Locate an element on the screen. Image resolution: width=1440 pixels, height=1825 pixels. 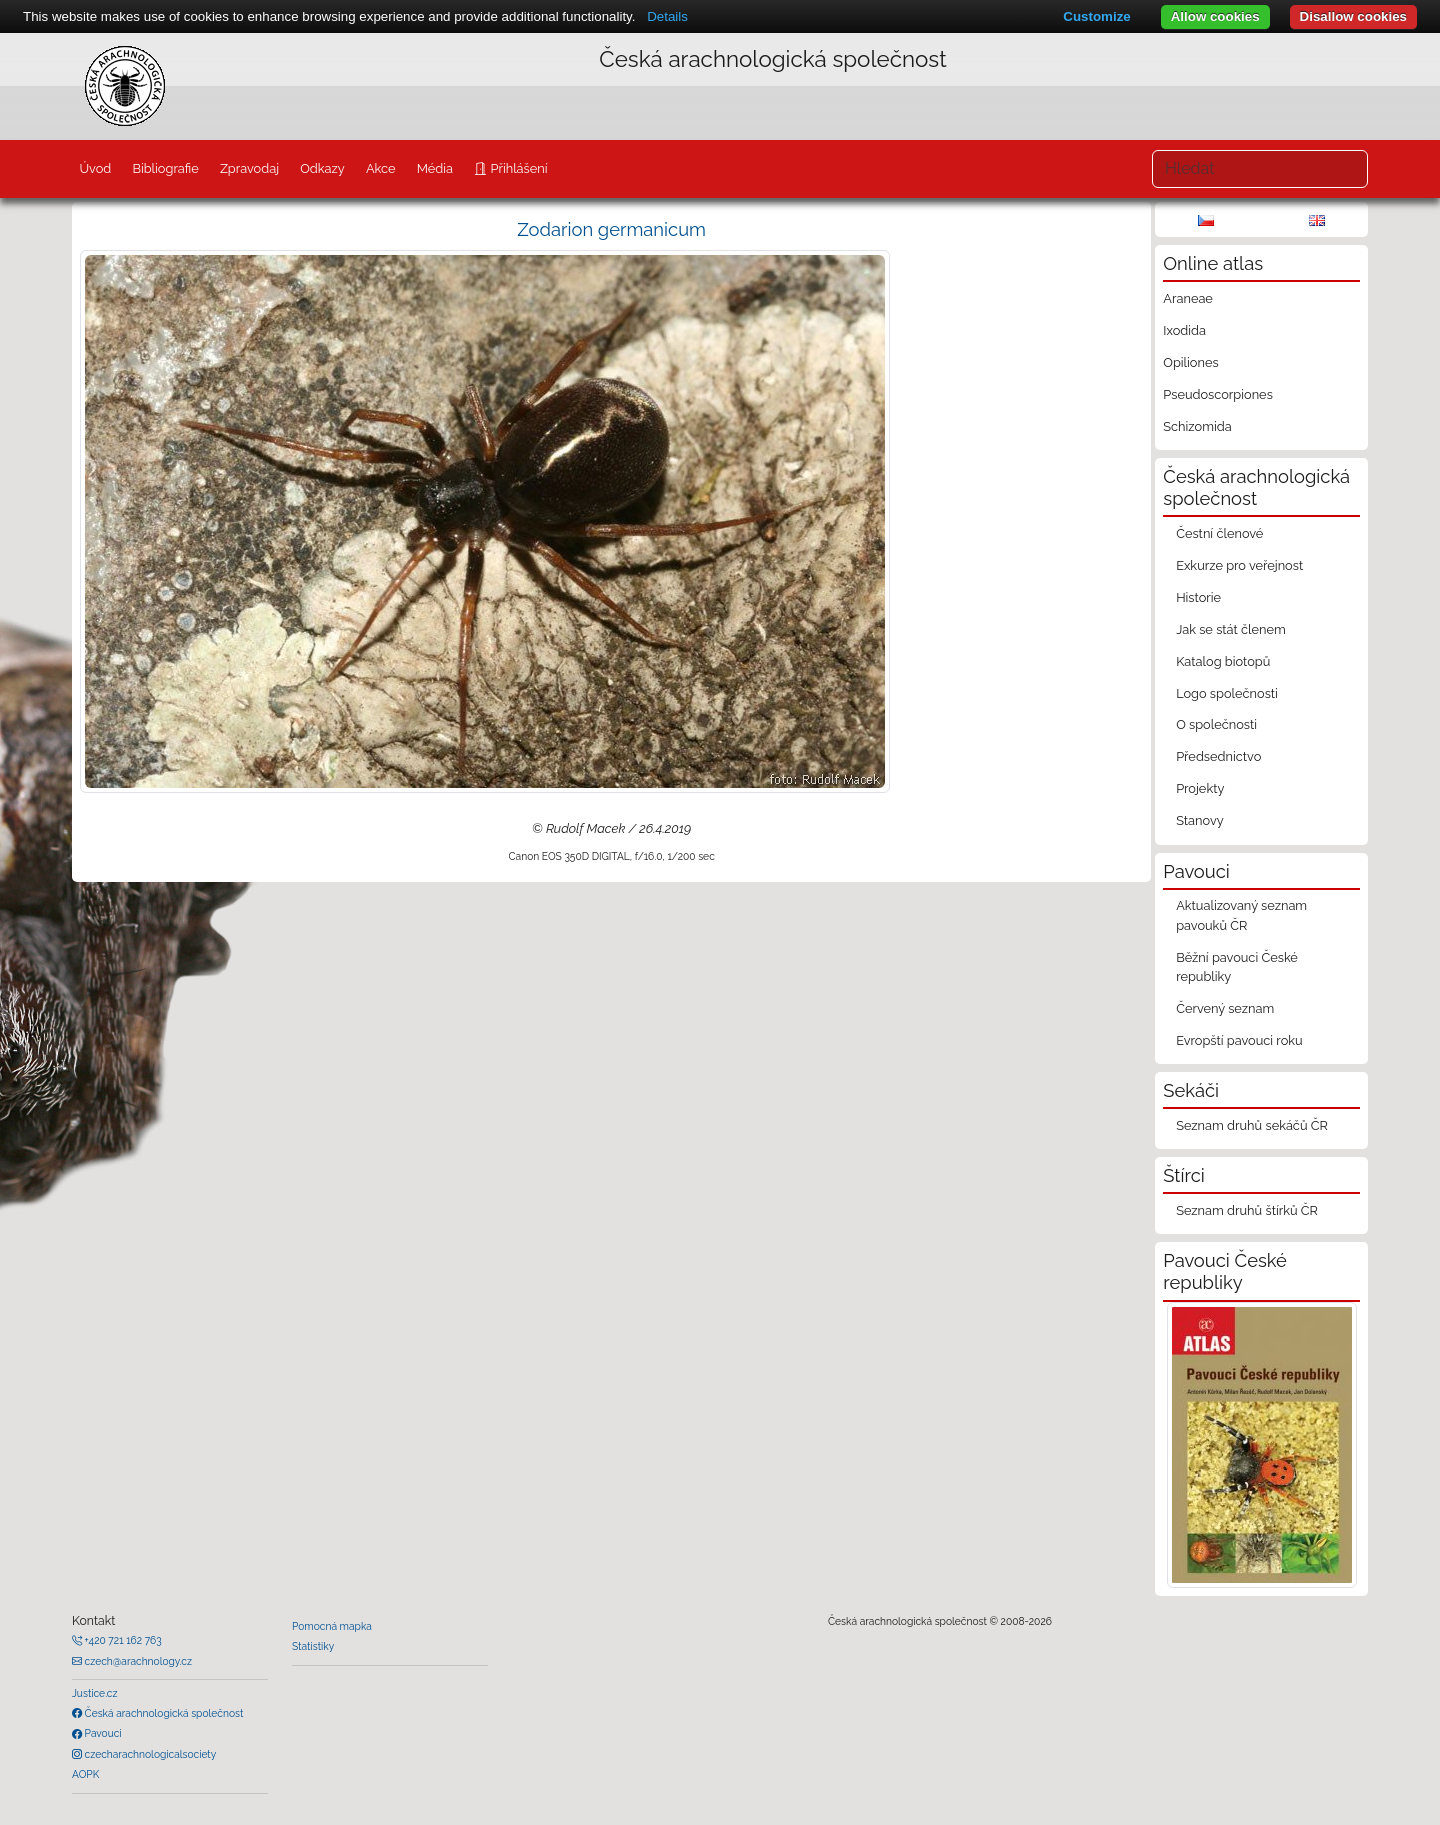
Pseudoscorpiones is located at coordinates (1217, 394).